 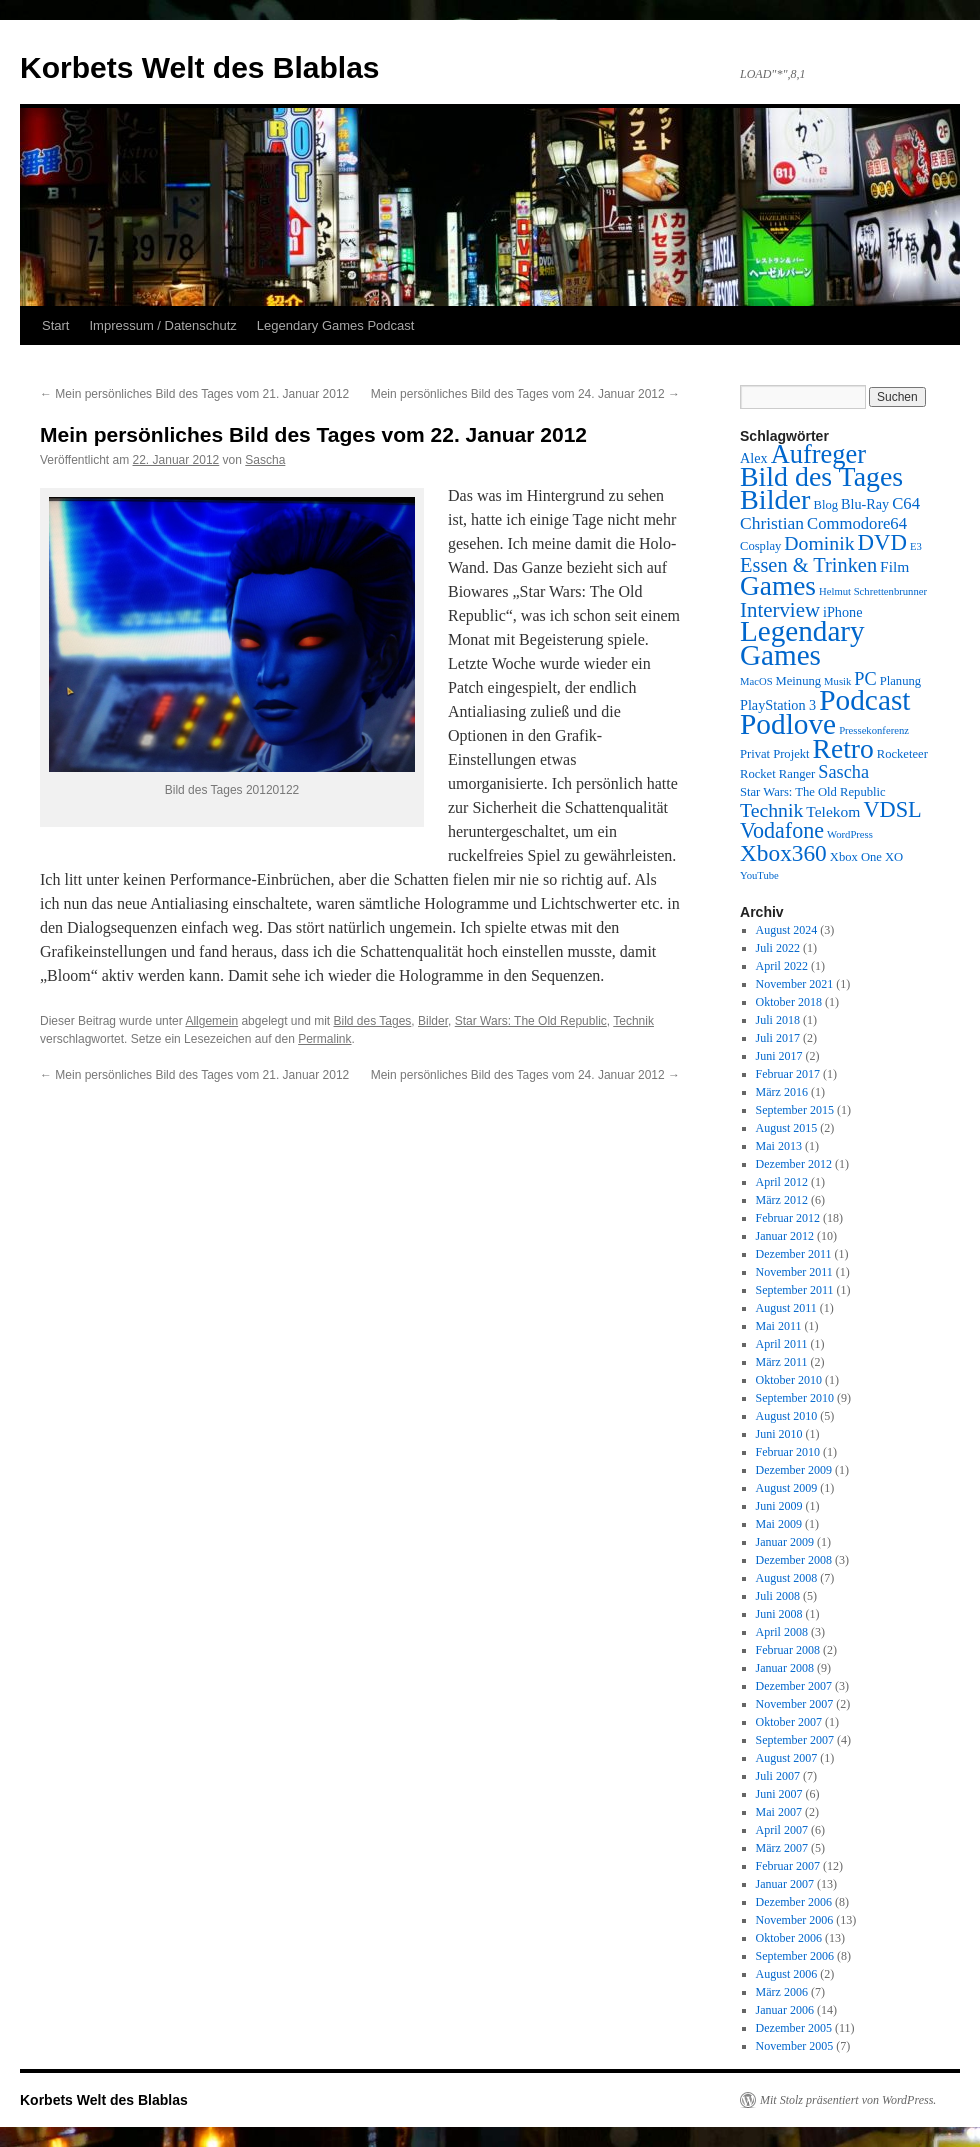 I want to click on Januar 2009, so click(x=785, y=1542).